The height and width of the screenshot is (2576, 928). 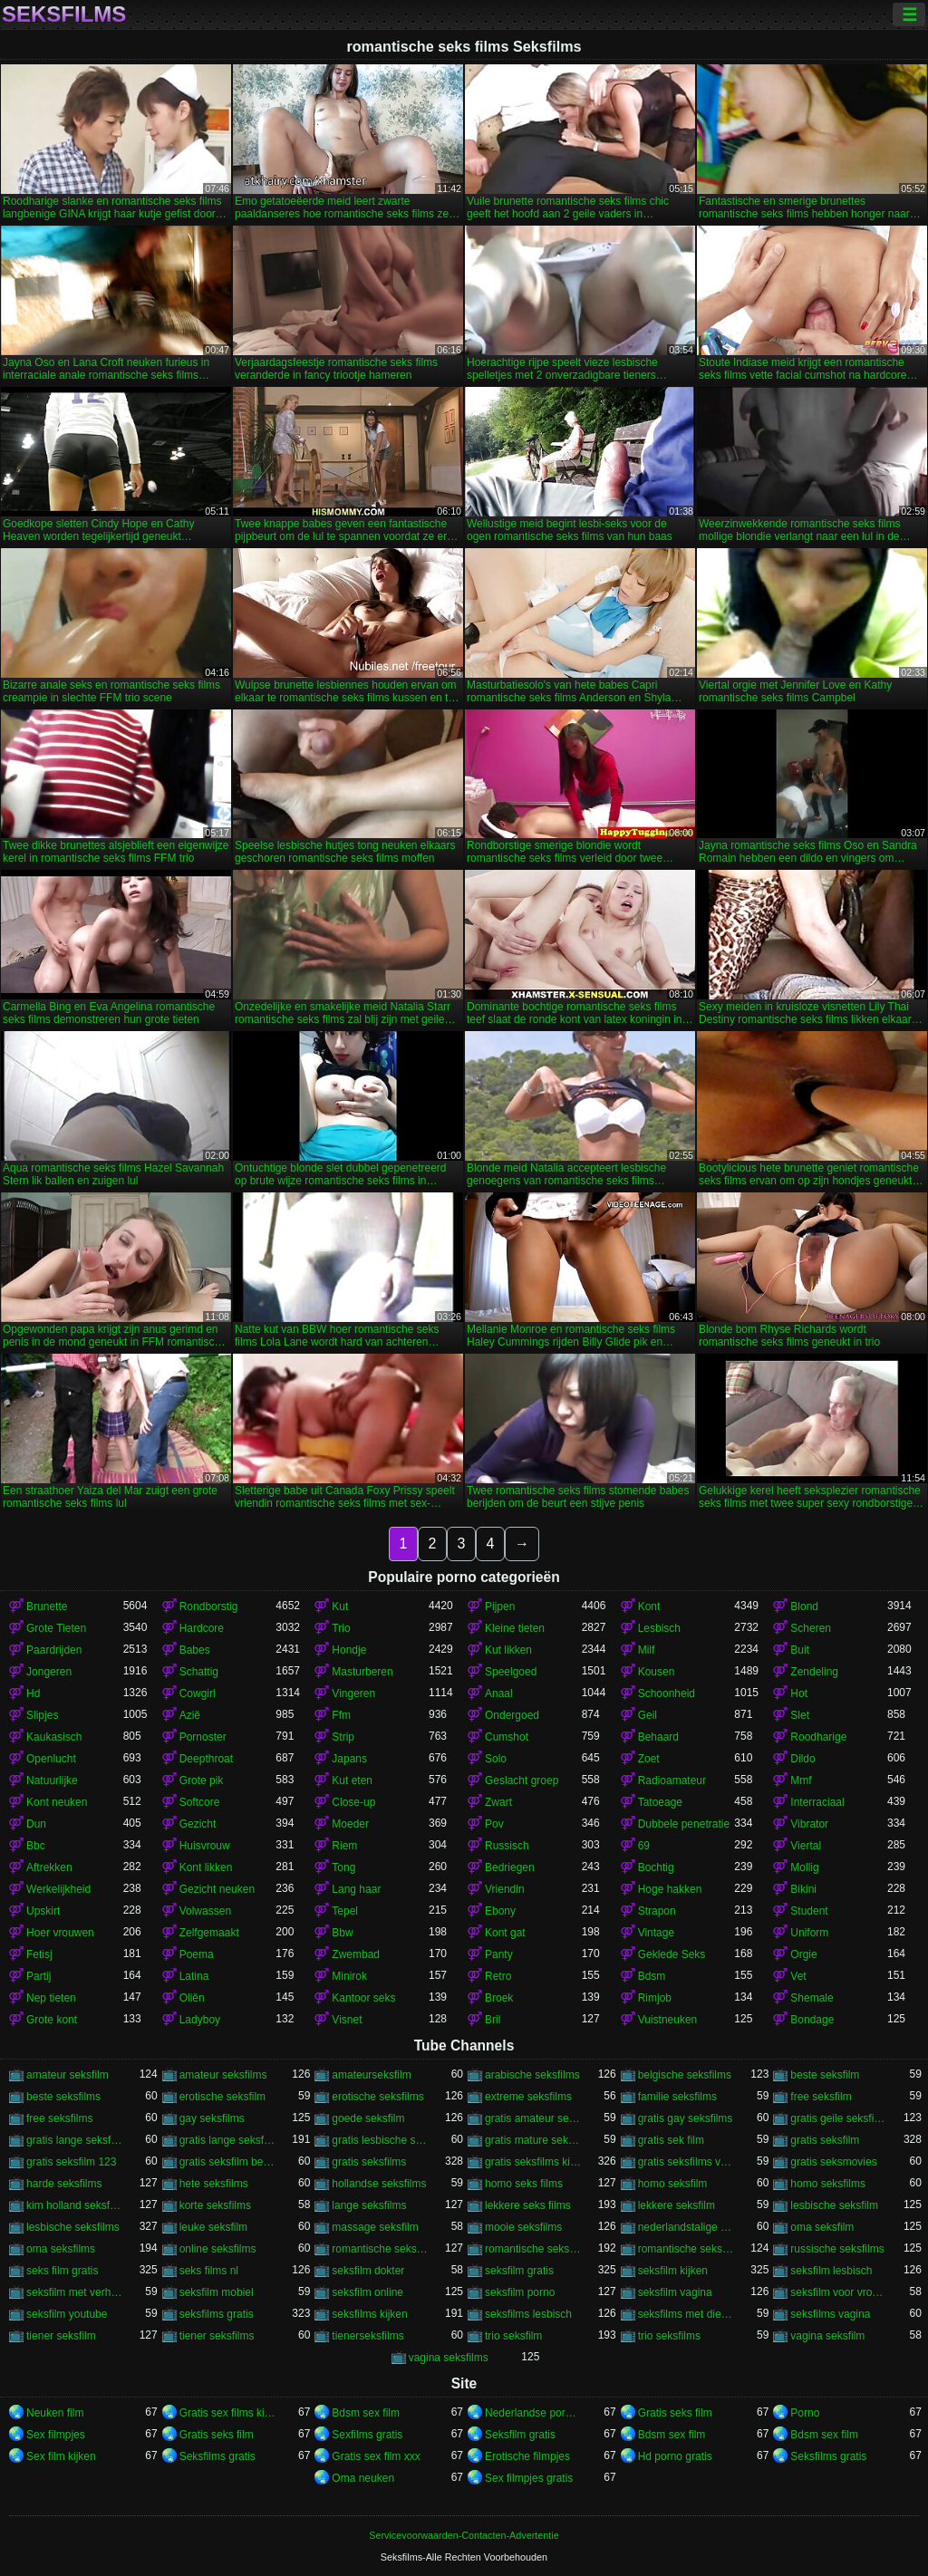 What do you see at coordinates (496, 1758) in the screenshot?
I see `Solo` at bounding box center [496, 1758].